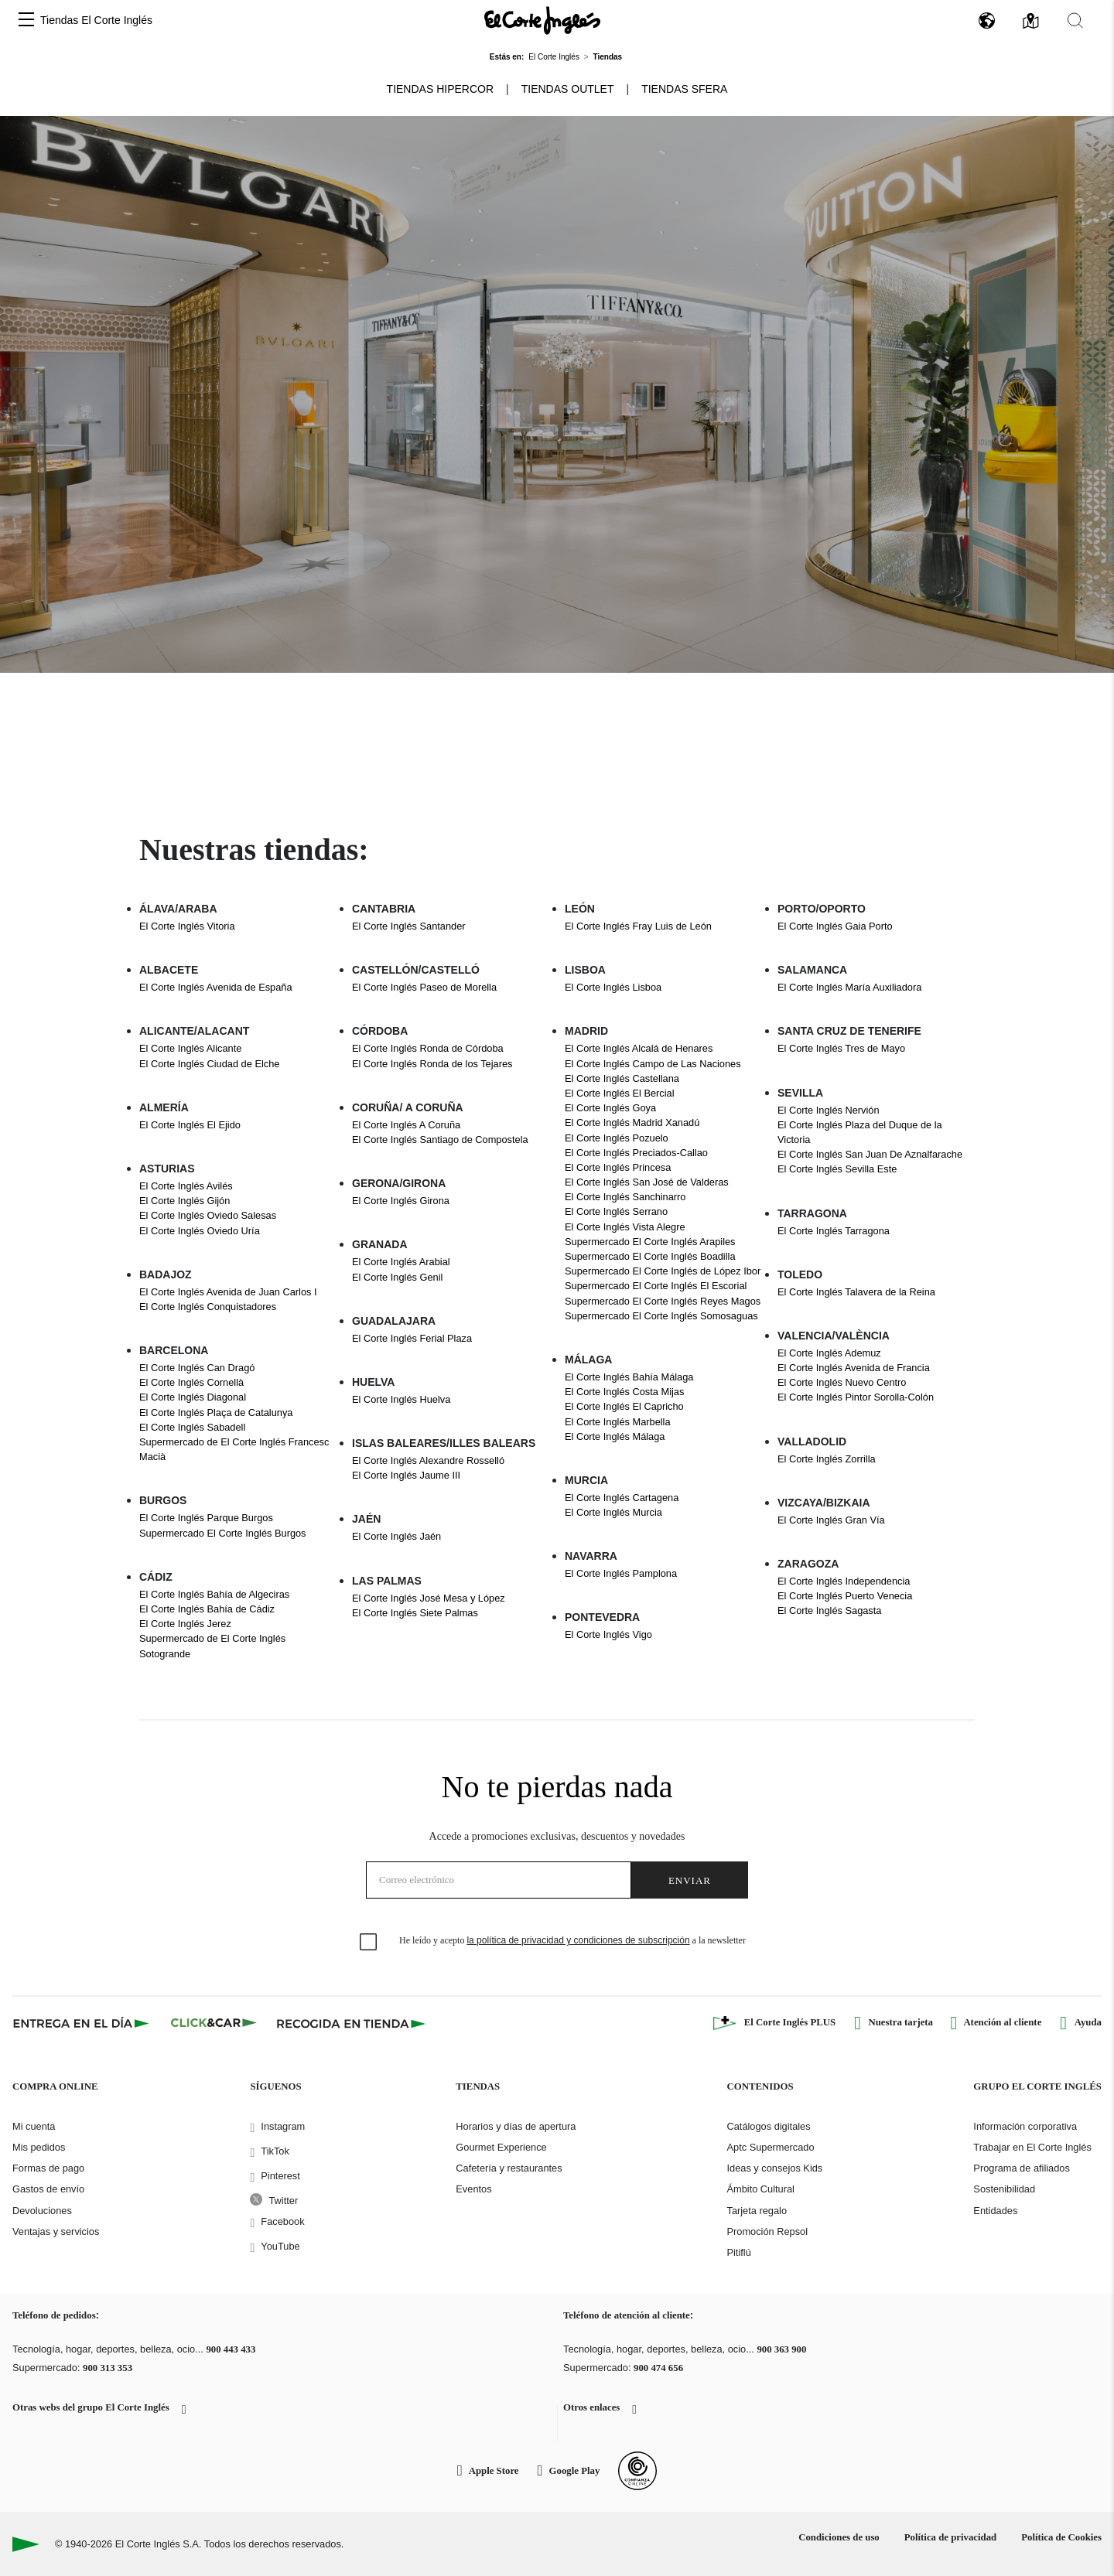  Describe the element at coordinates (428, 1598) in the screenshot. I see `El Corte Inglés José Mesa y López` at that location.